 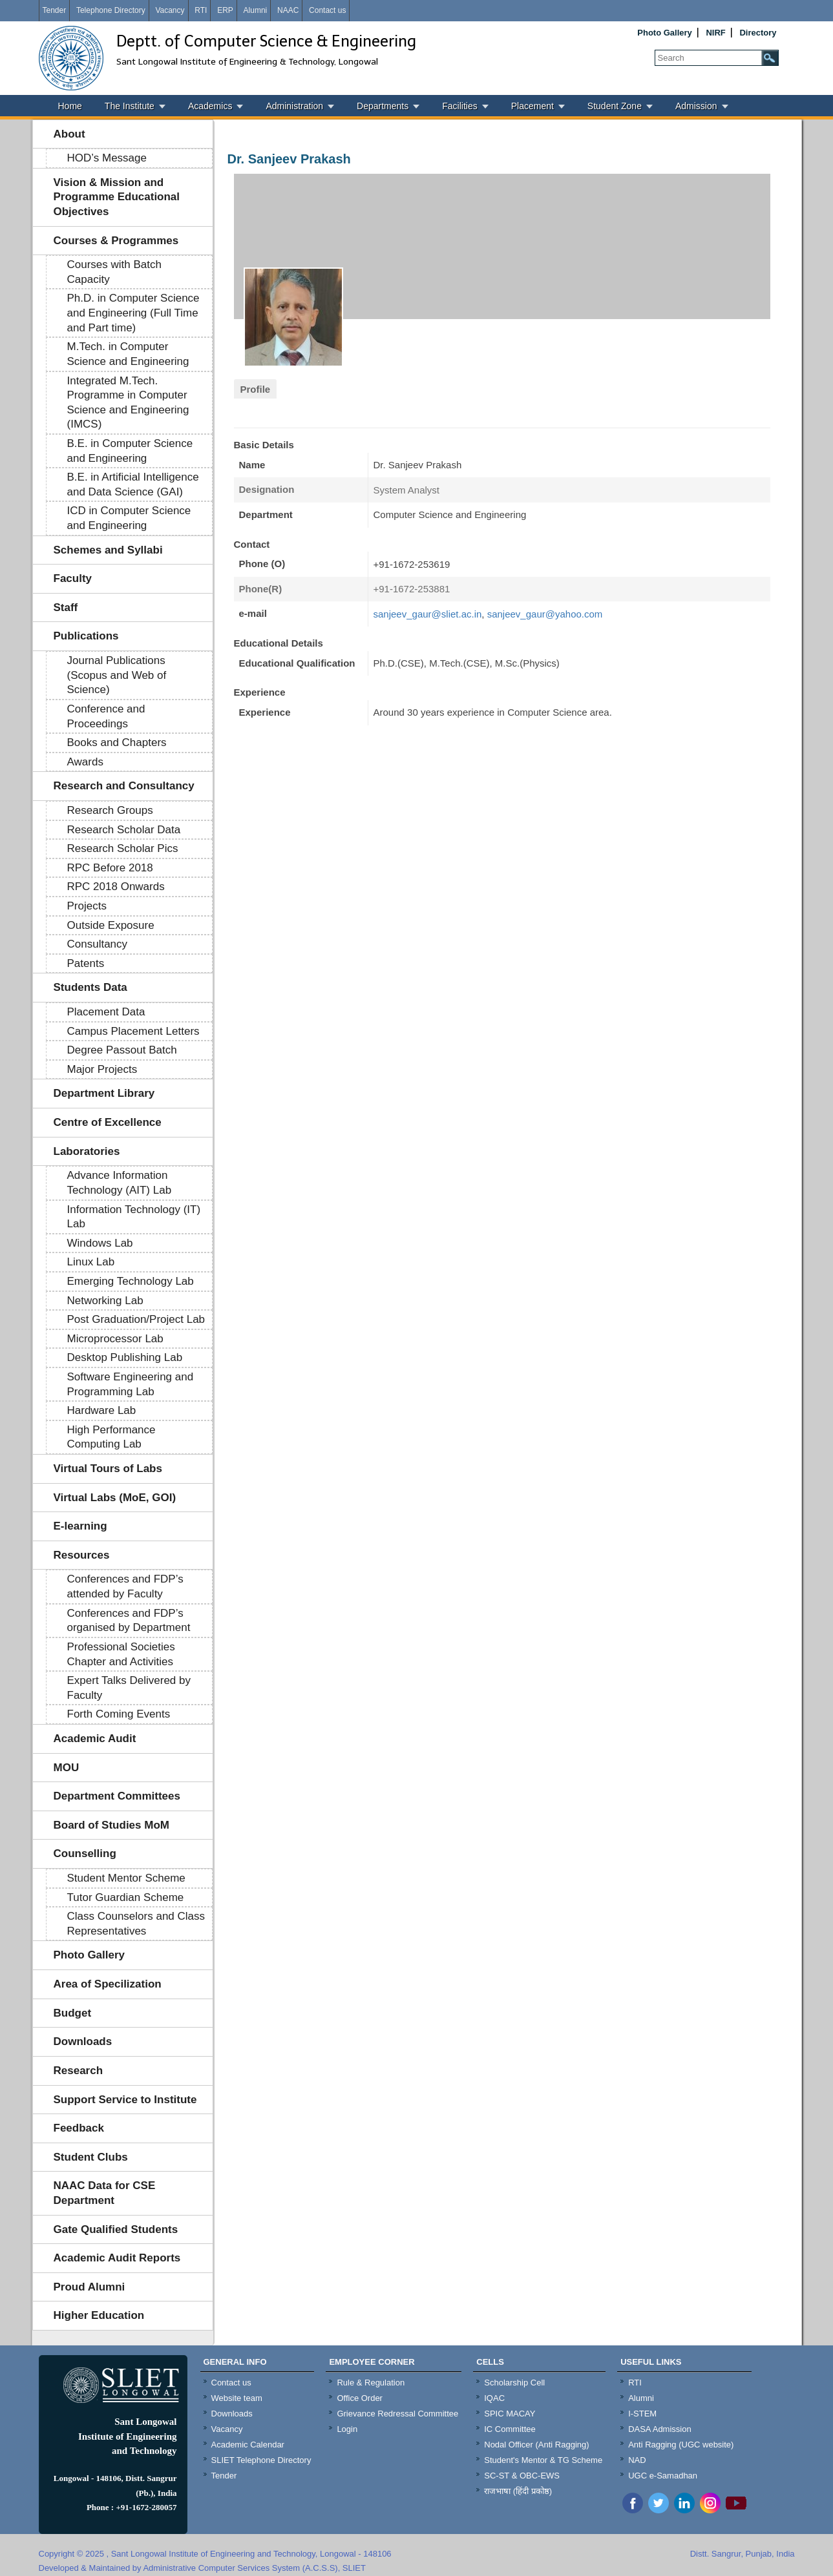 What do you see at coordinates (79, 2128) in the screenshot?
I see `Feedback` at bounding box center [79, 2128].